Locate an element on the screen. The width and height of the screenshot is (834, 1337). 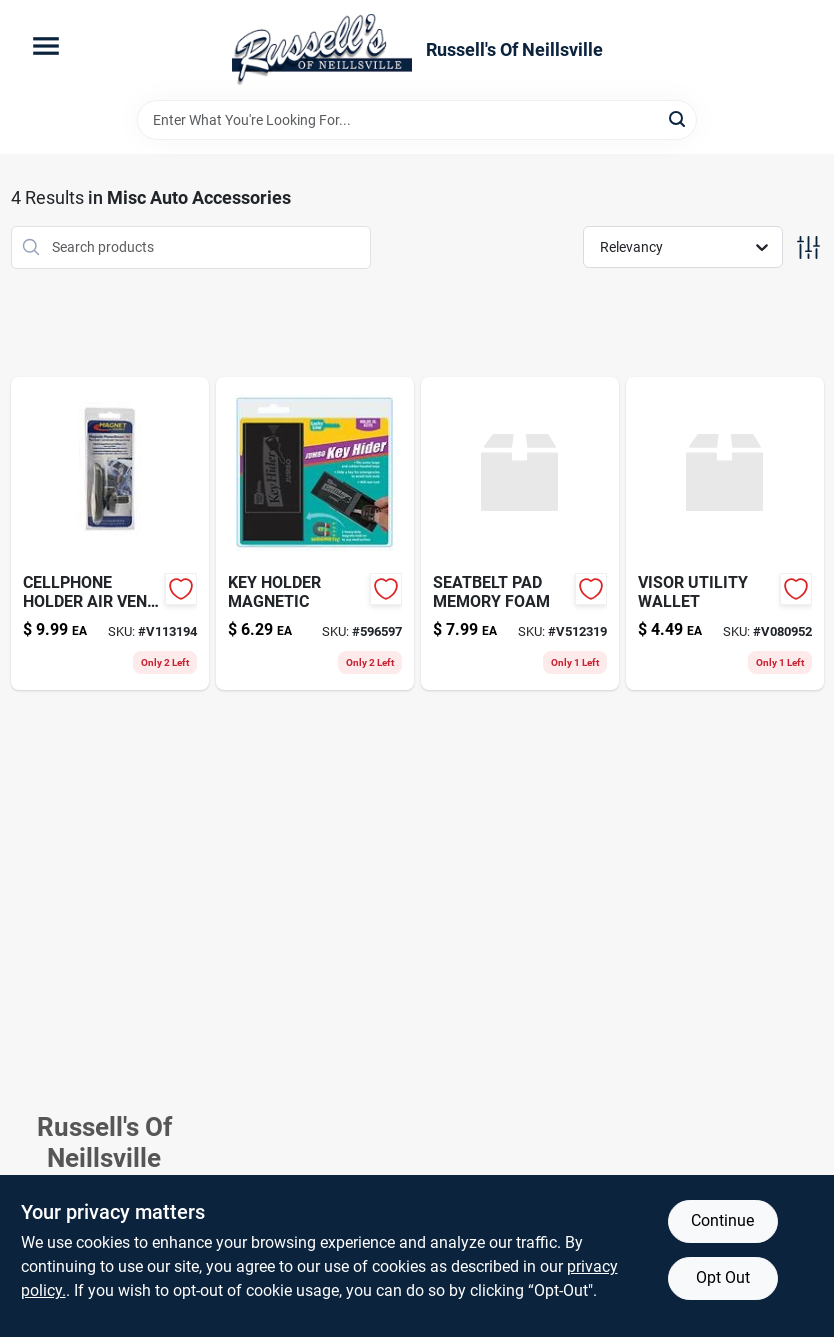
[Russell's Of Neillsville Home] is located at coordinates (322, 50).